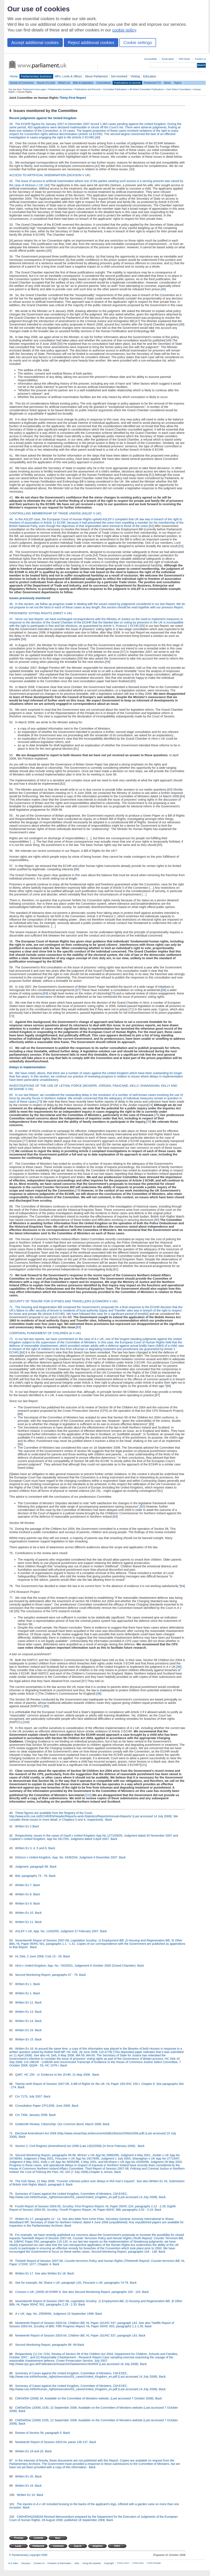 This screenshot has width=210, height=2576. I want to click on Back, so click(108, 1819).